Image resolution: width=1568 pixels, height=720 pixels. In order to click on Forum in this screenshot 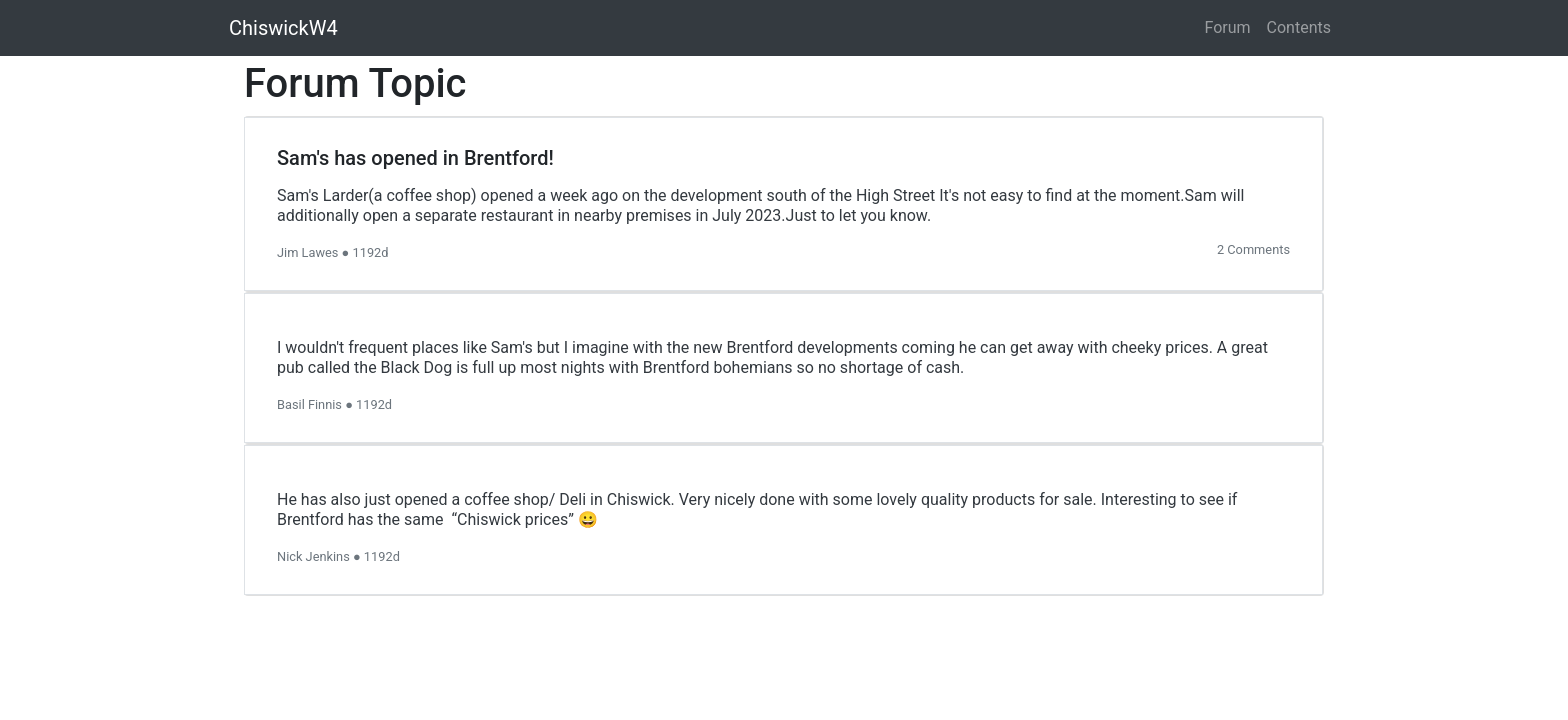, I will do `click(1228, 27)`.